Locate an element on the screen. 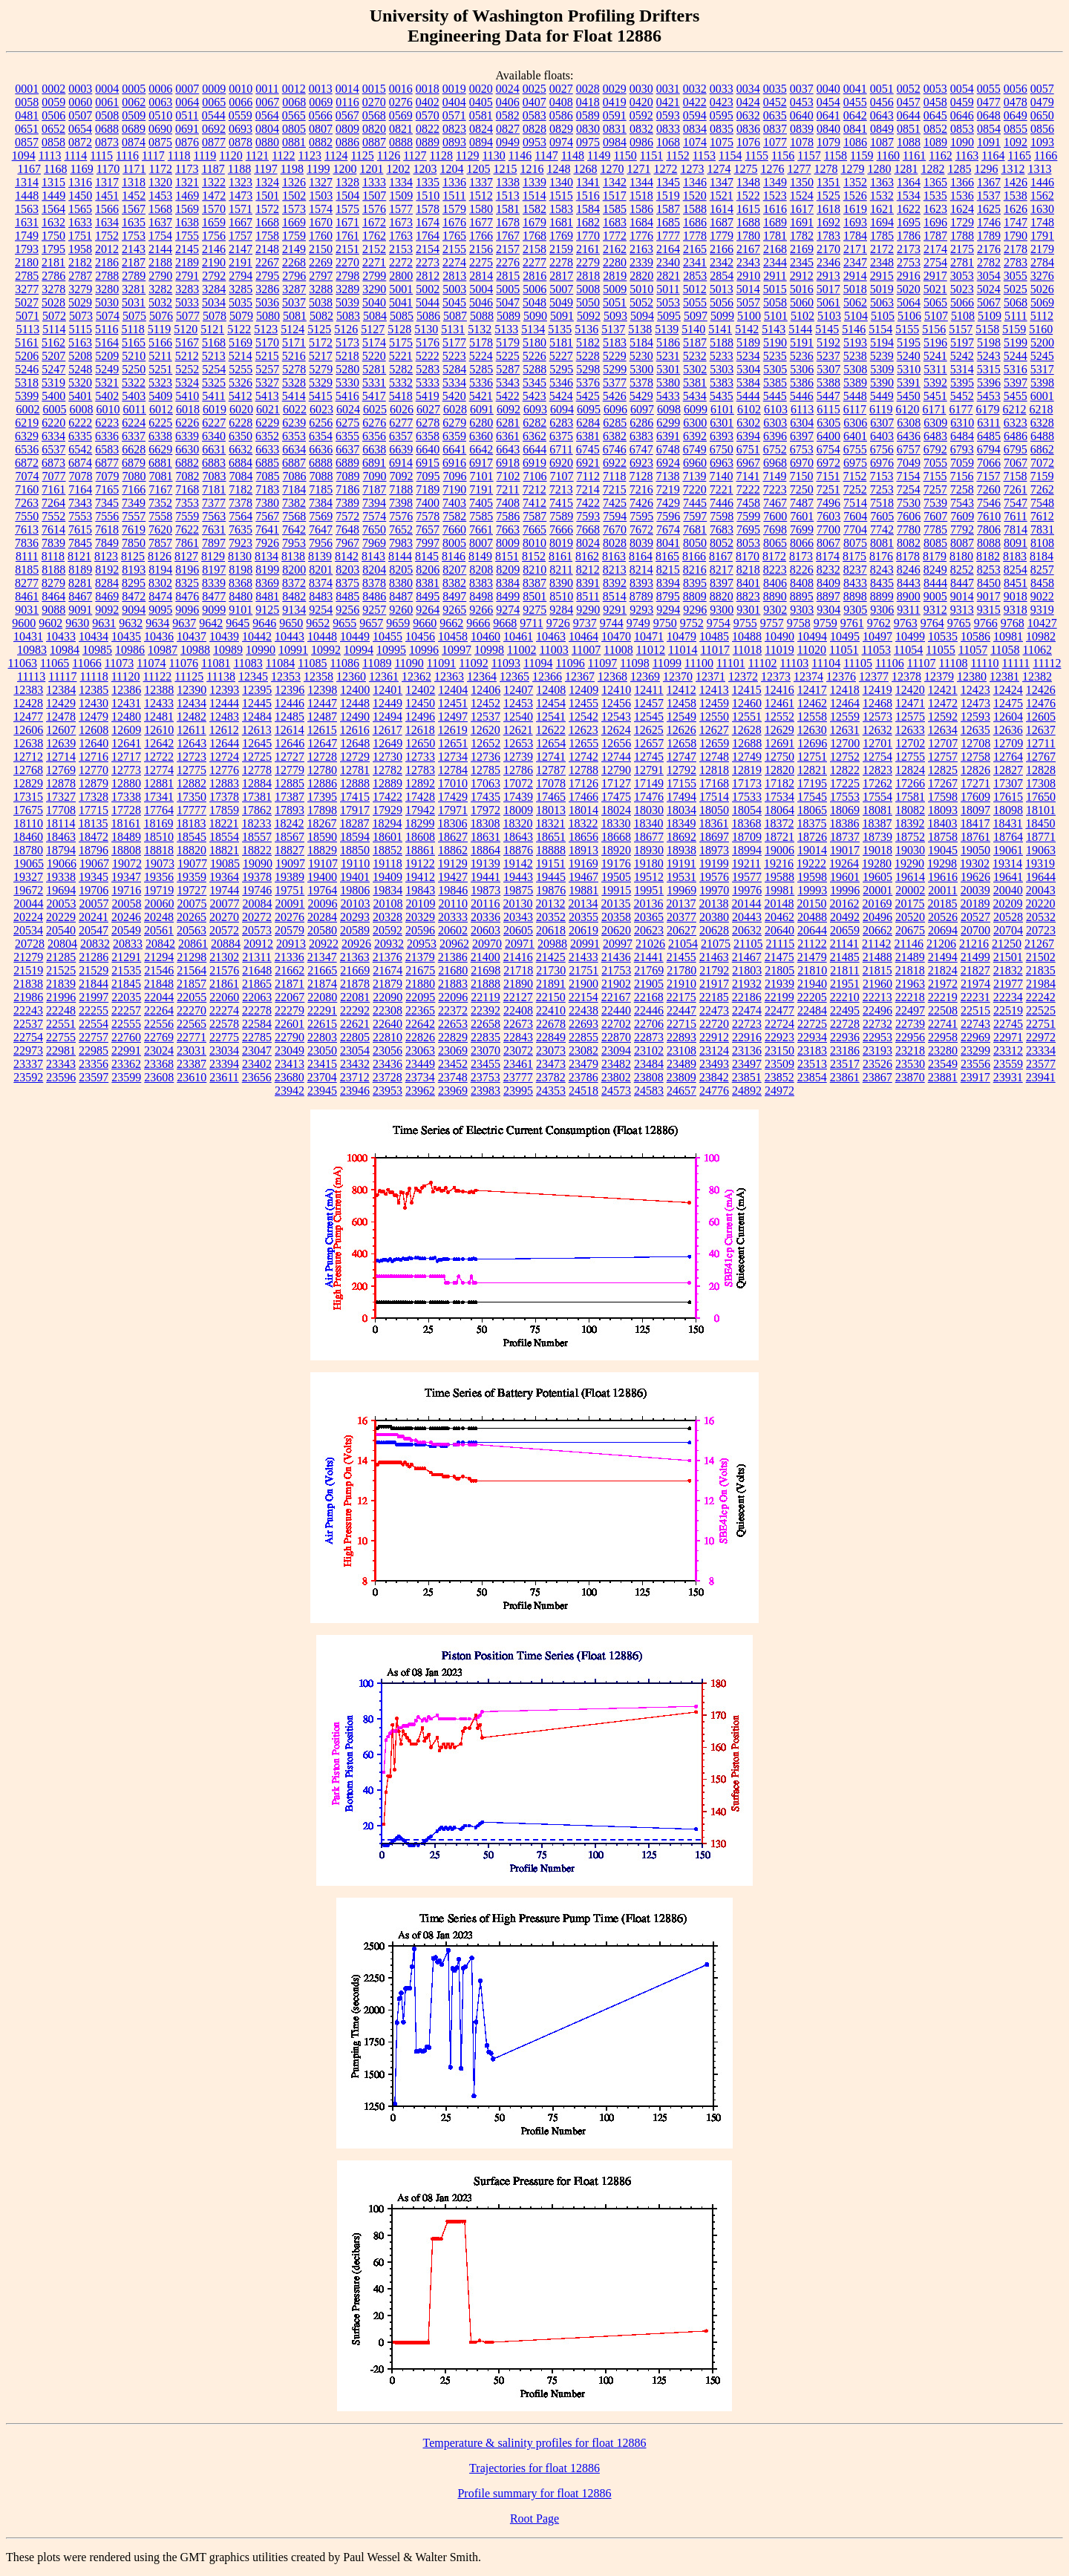  5234 is located at coordinates (748, 356).